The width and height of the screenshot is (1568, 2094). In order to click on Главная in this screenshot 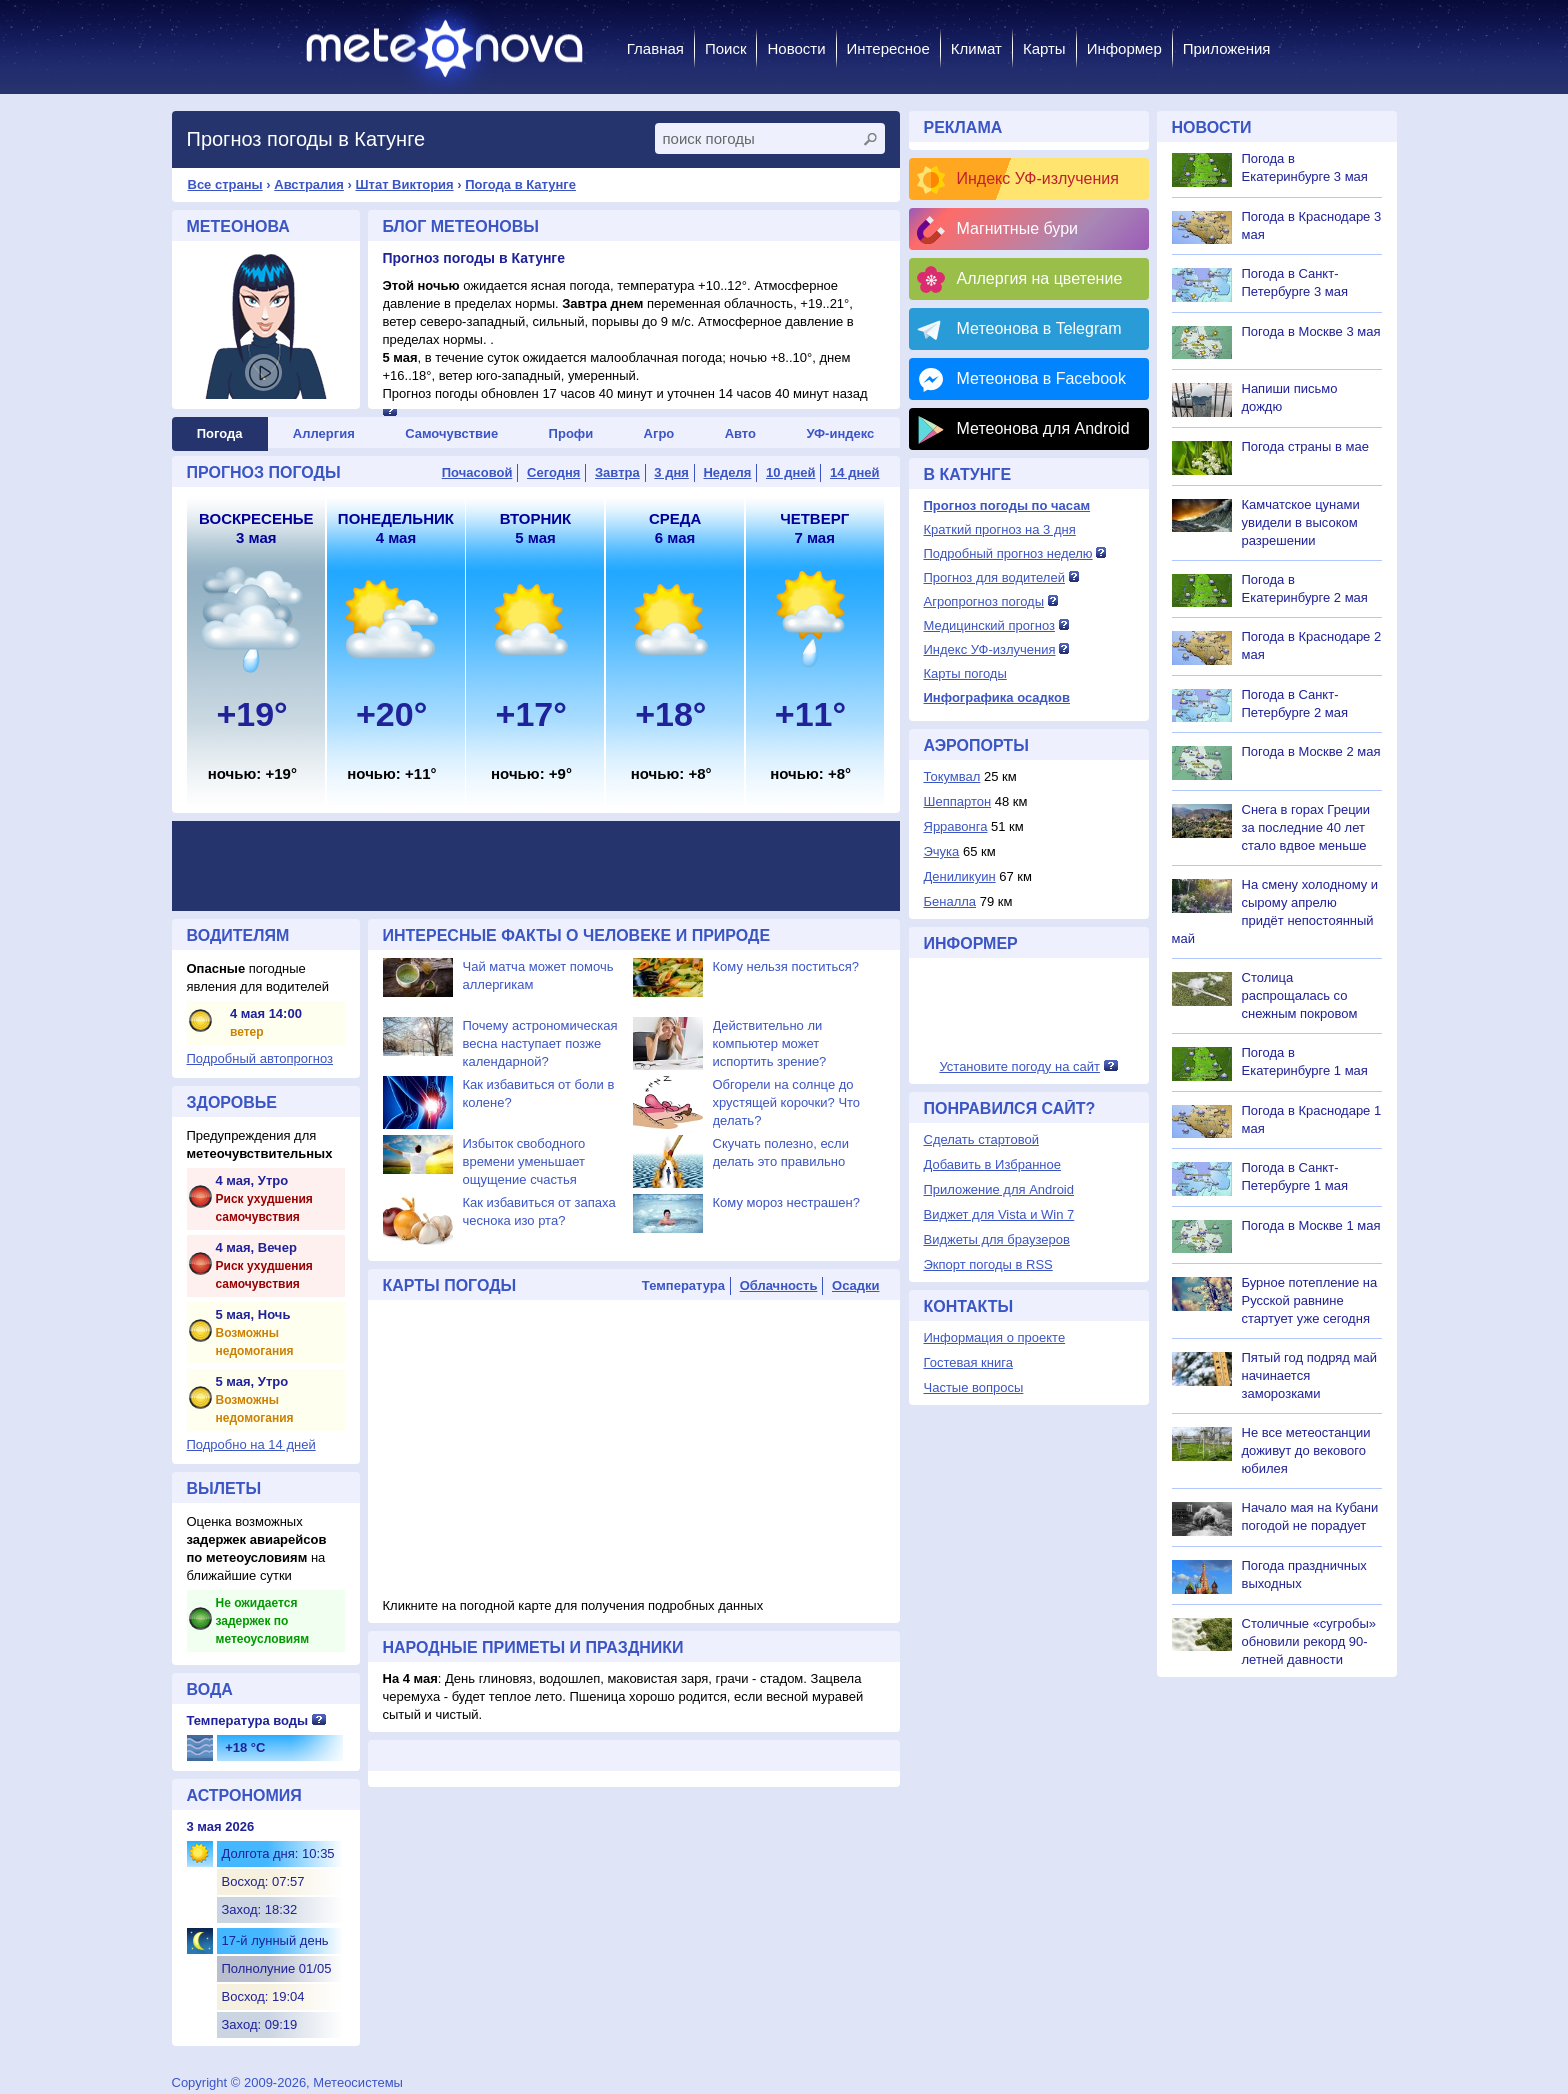, I will do `click(655, 48)`.